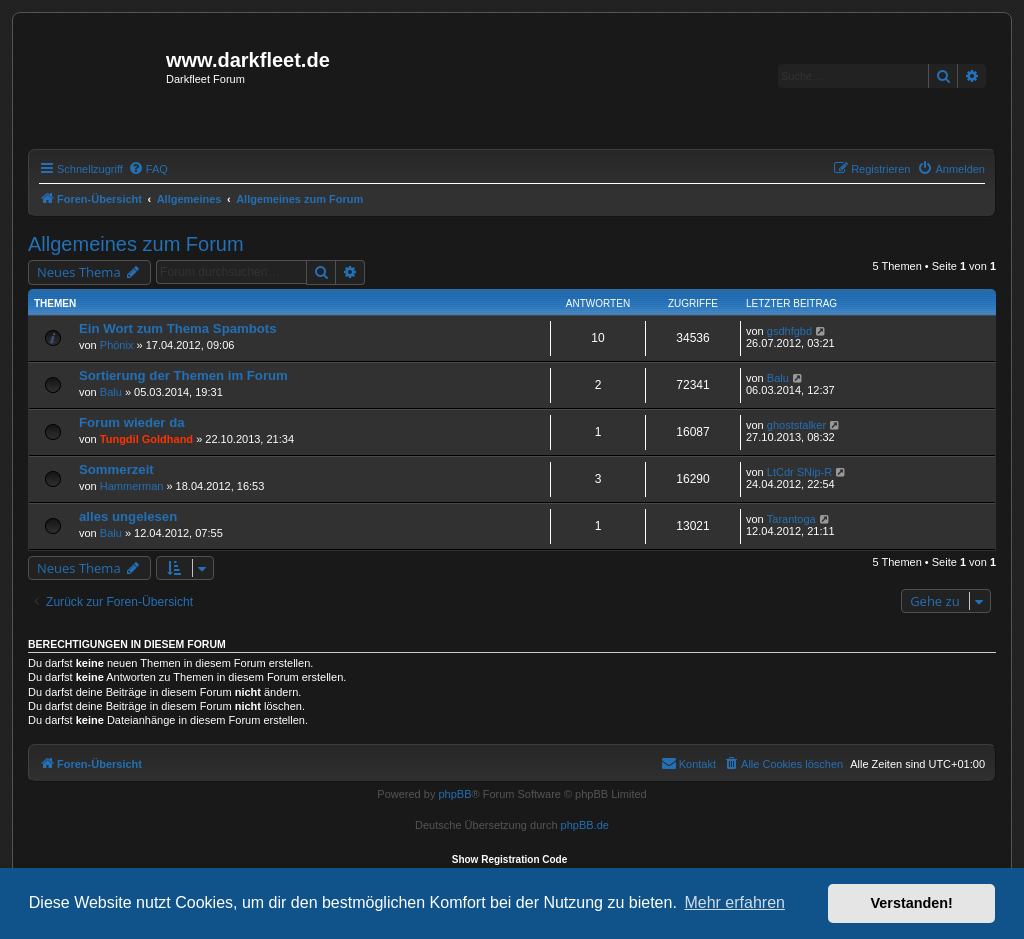 This screenshot has width=1024, height=939. What do you see at coordinates (789, 331) in the screenshot?
I see `gsdhfgbd` at bounding box center [789, 331].